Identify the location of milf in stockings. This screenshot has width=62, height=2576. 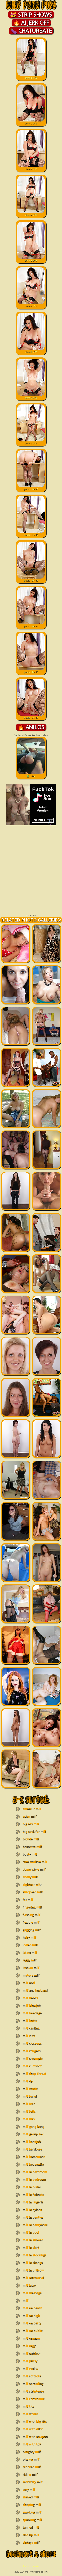
(34, 2255).